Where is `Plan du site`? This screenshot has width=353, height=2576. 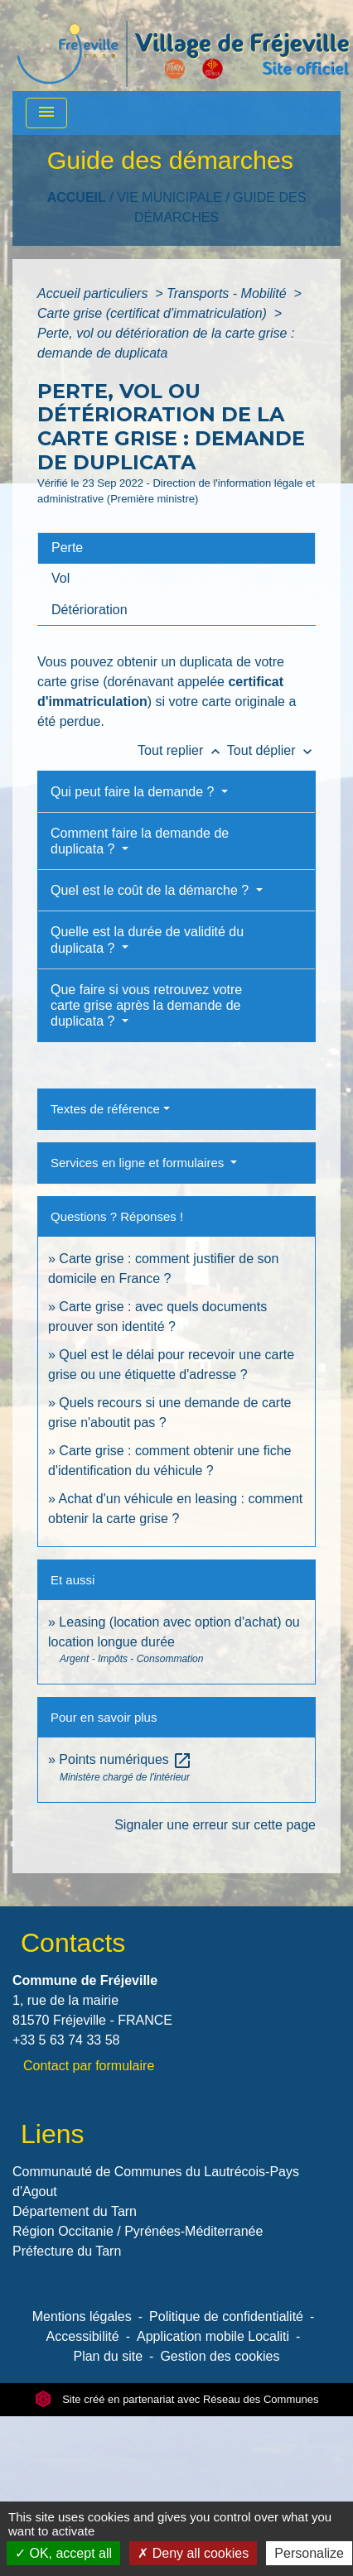 Plan du site is located at coordinates (108, 2356).